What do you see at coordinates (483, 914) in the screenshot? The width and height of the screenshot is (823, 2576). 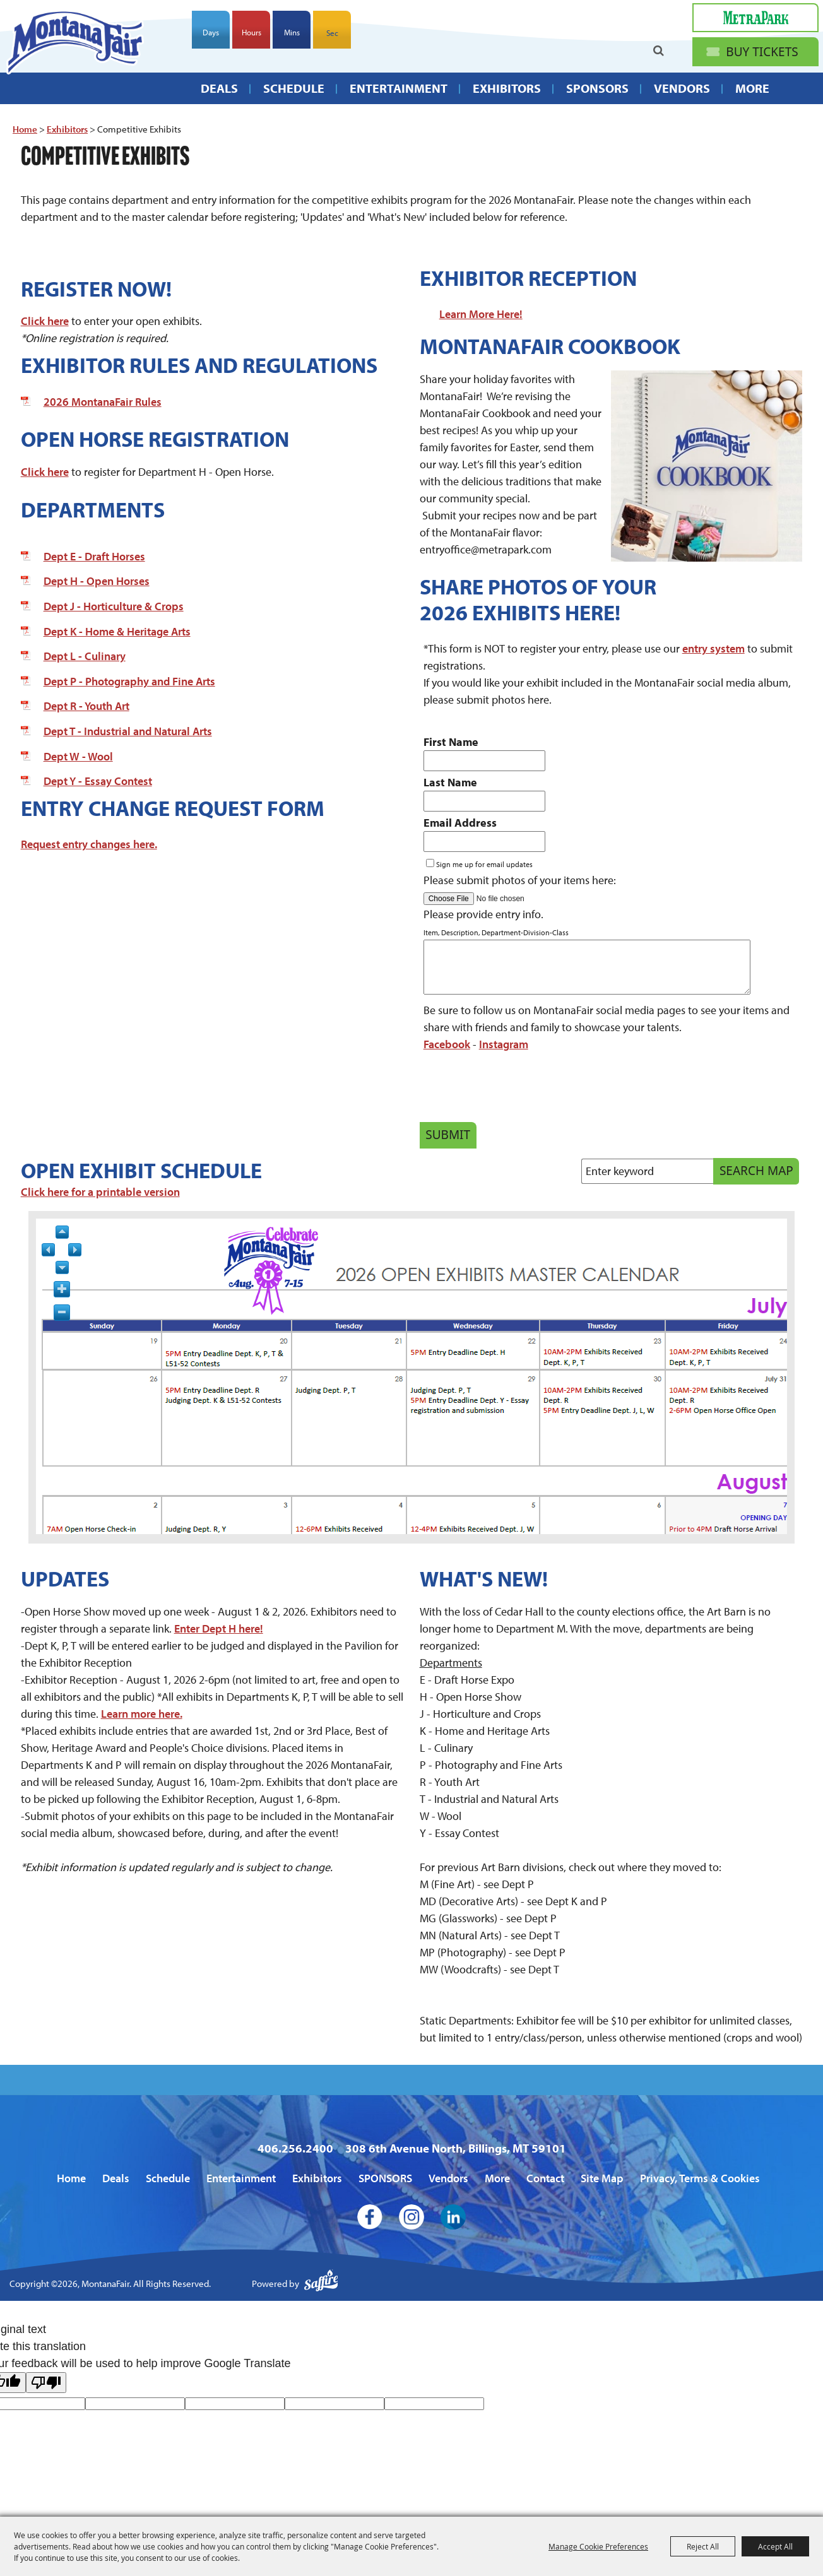 I see `Please provide entry info.` at bounding box center [483, 914].